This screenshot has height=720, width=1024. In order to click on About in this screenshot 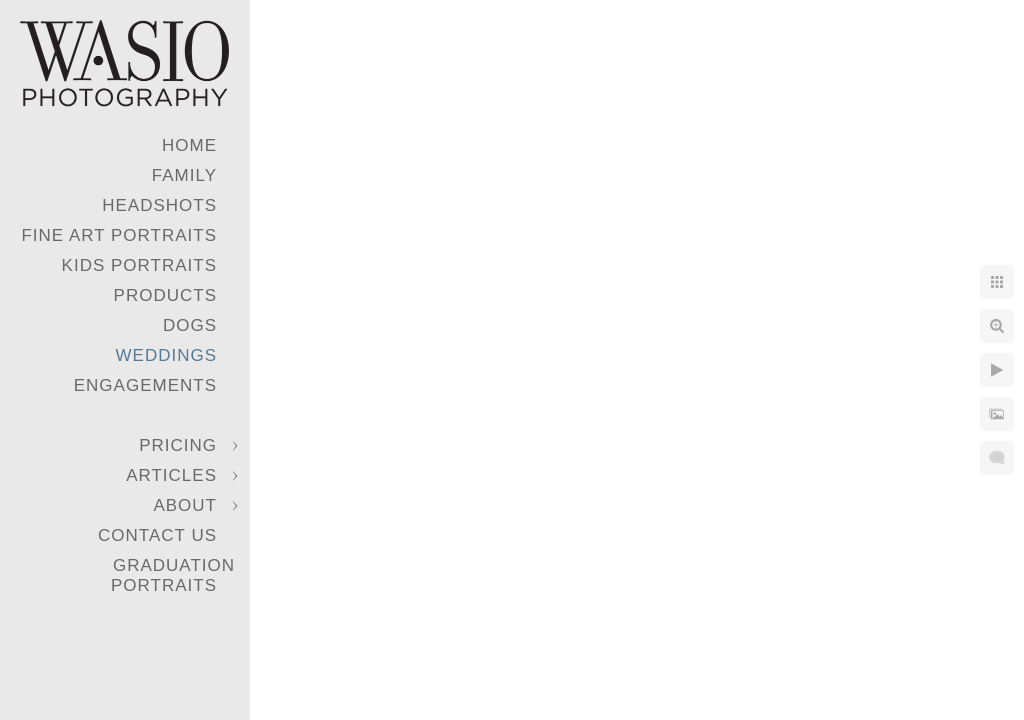, I will do `click(185, 505)`.